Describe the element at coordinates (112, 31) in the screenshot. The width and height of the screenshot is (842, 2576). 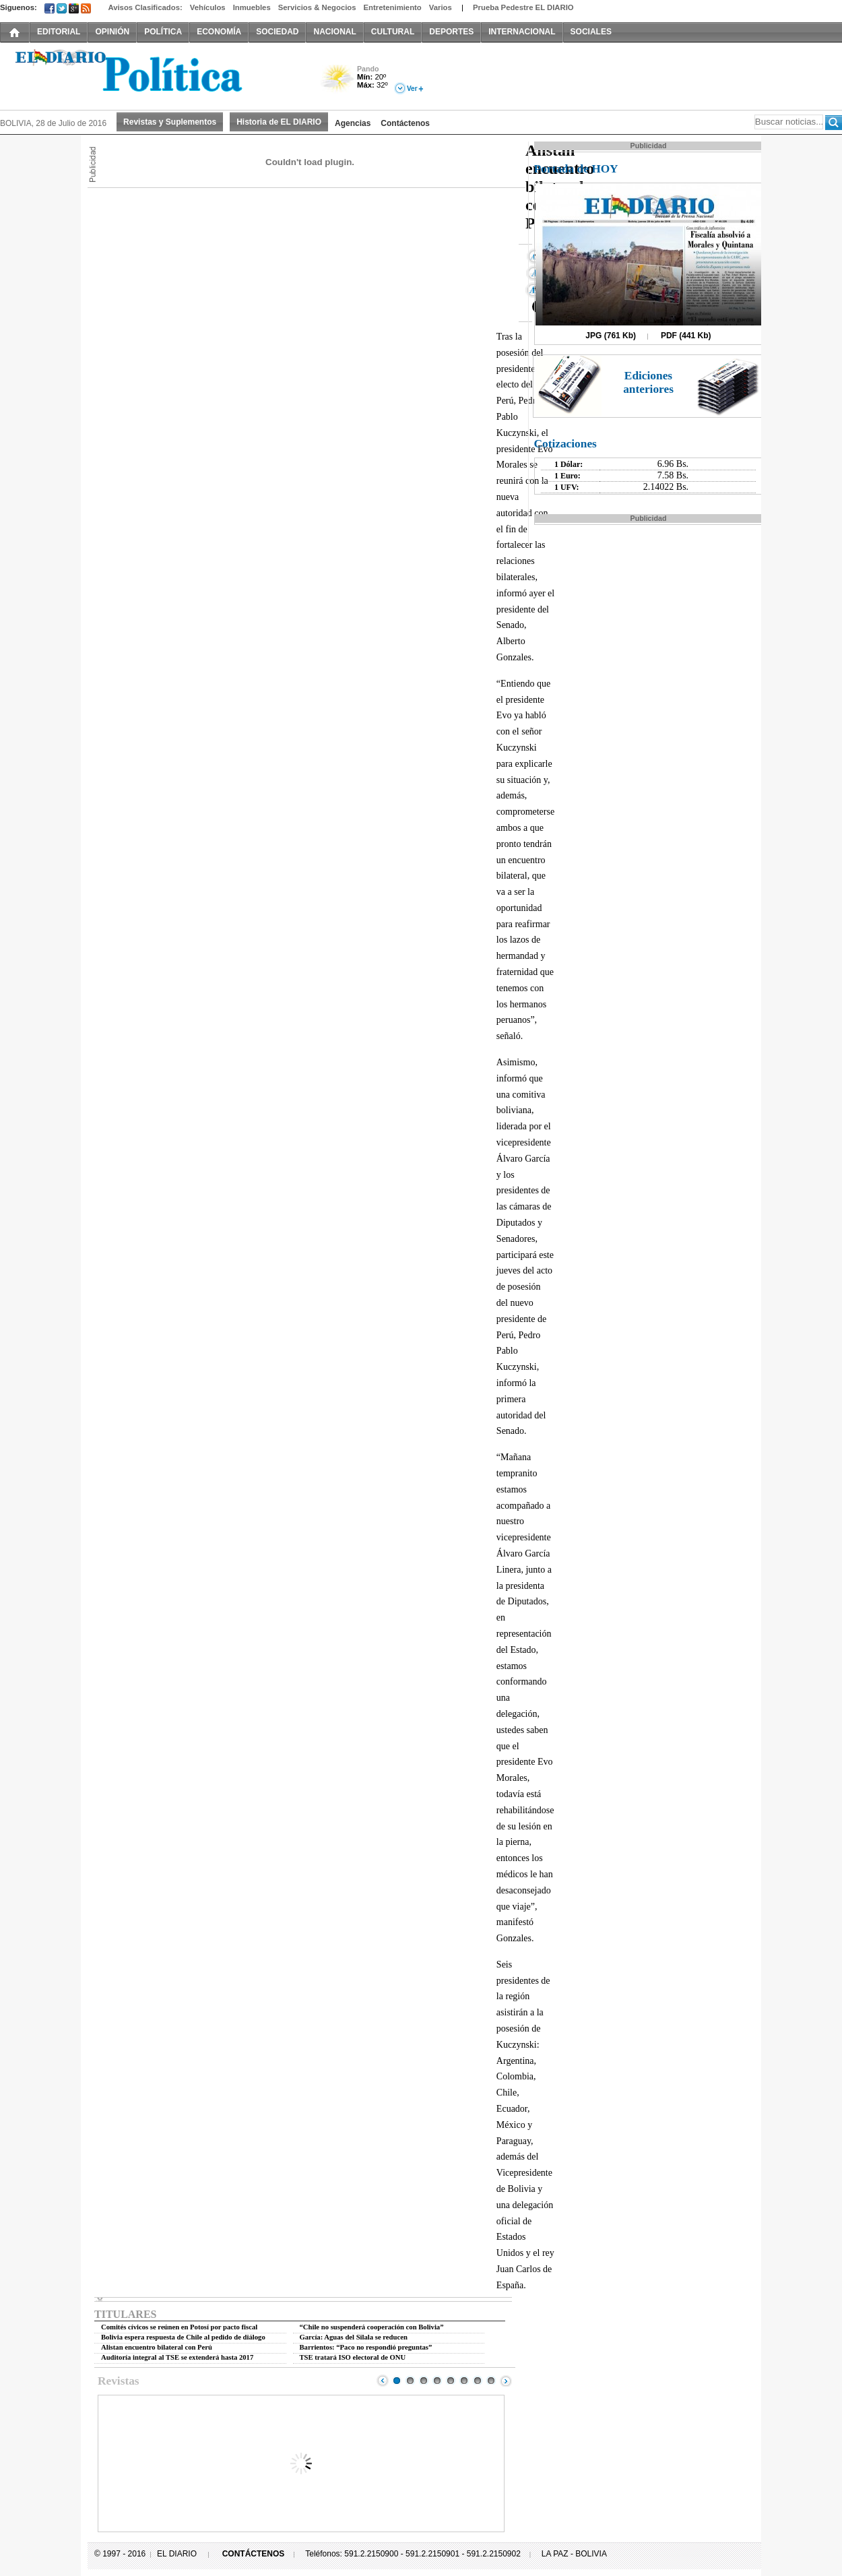
I see `OPINIÓN` at that location.